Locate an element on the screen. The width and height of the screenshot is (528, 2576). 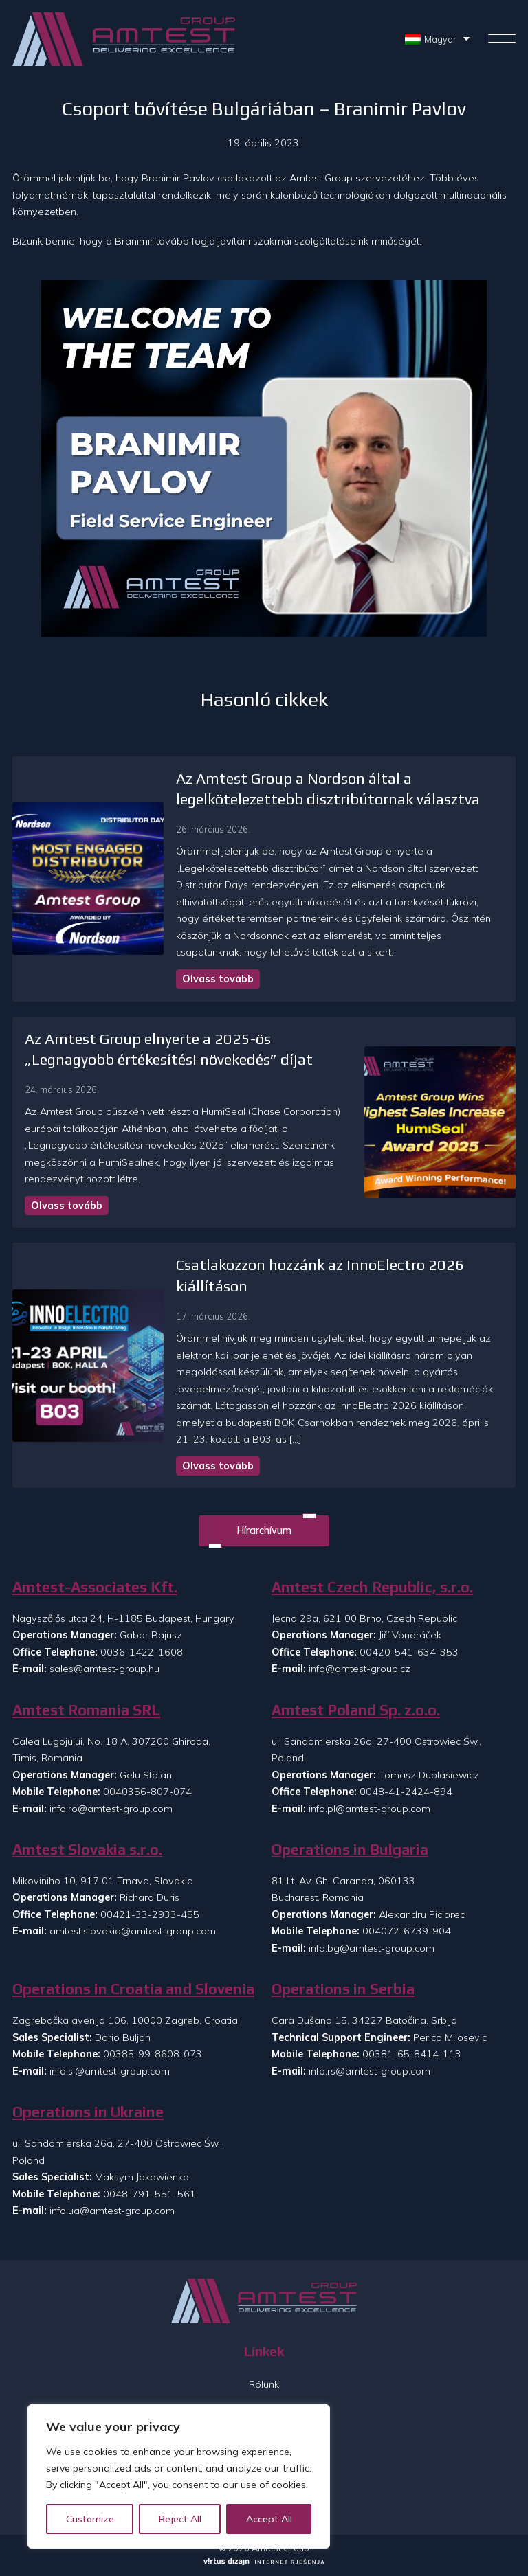
Amtest Czech Republic, s.r.o. is located at coordinates (372, 1587).